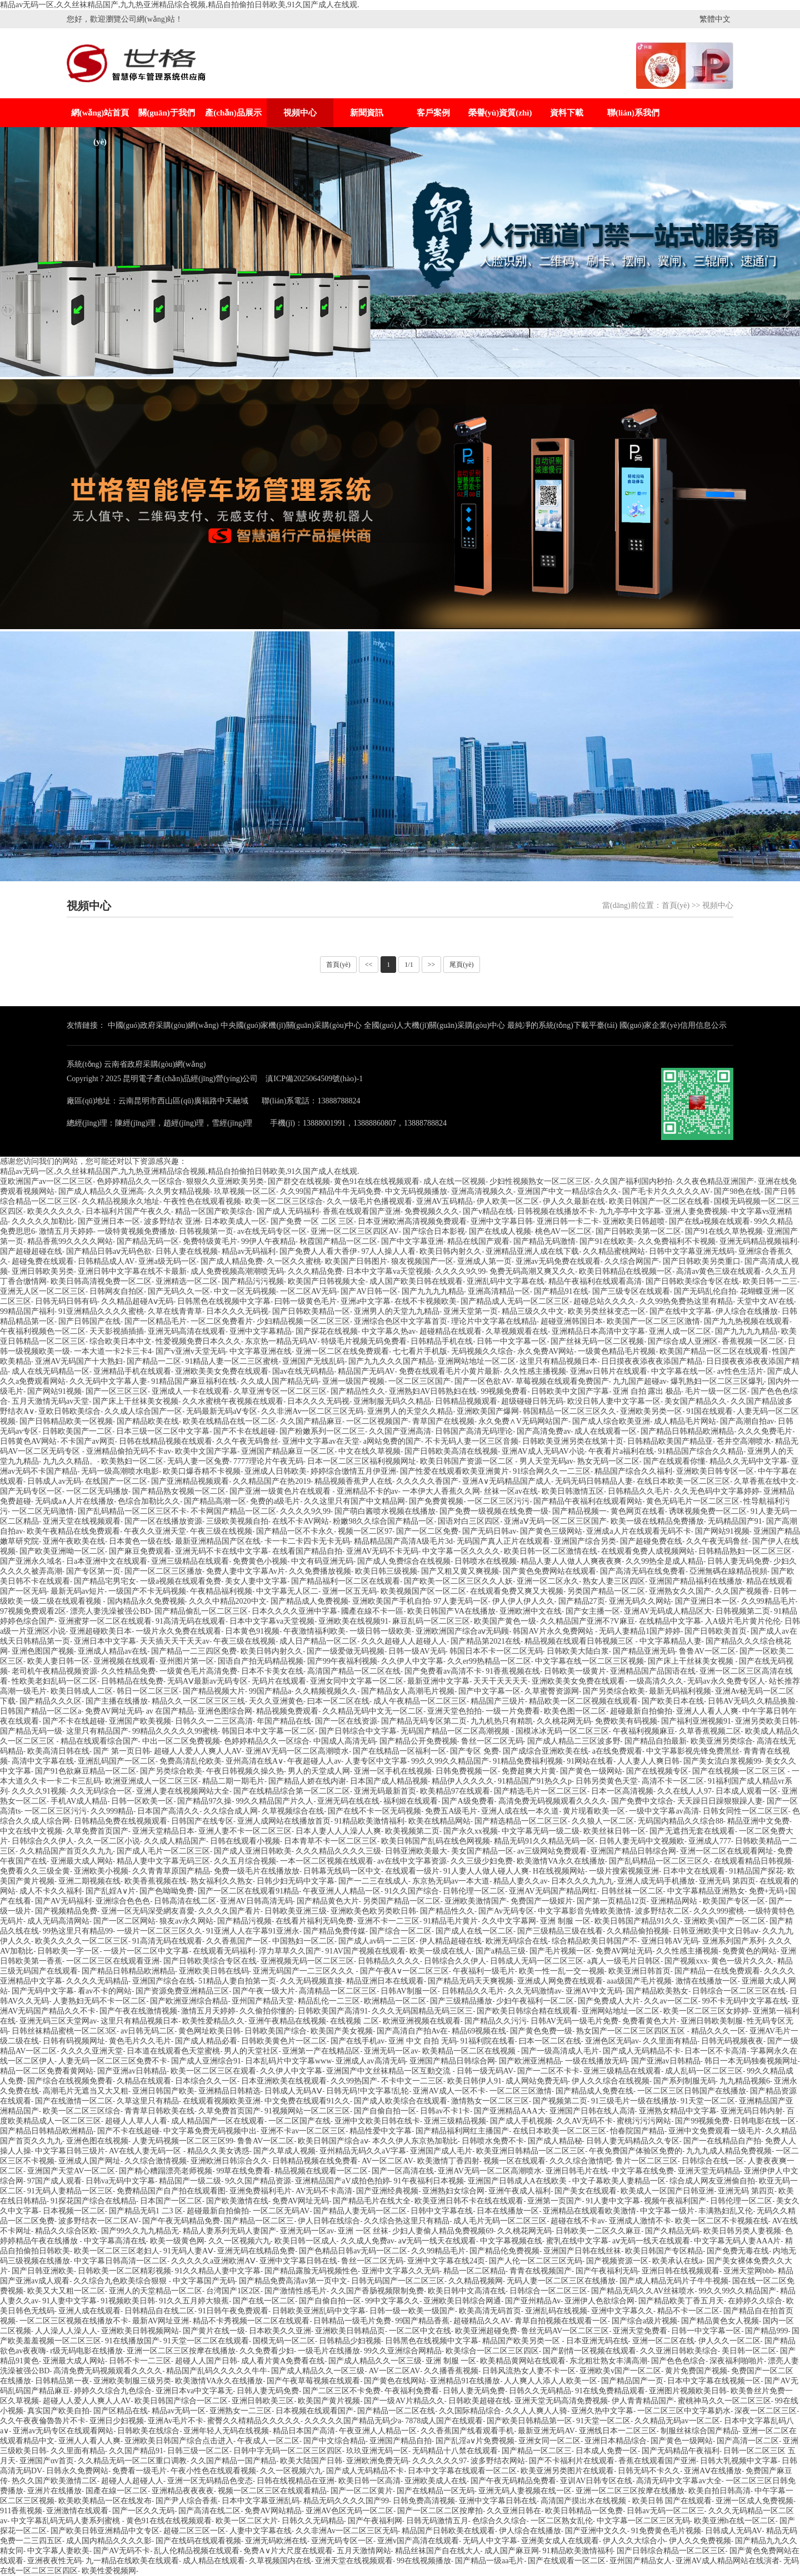  What do you see at coordinates (765, 1301) in the screenshot?
I see `天堂中文AV在线` at bounding box center [765, 1301].